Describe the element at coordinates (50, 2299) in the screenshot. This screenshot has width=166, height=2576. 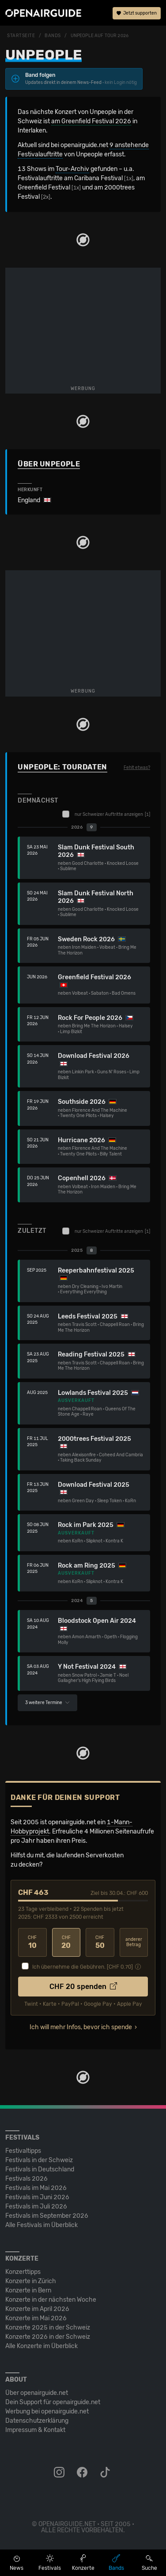
I see `Konzerte in der nächsten Woche` at that location.